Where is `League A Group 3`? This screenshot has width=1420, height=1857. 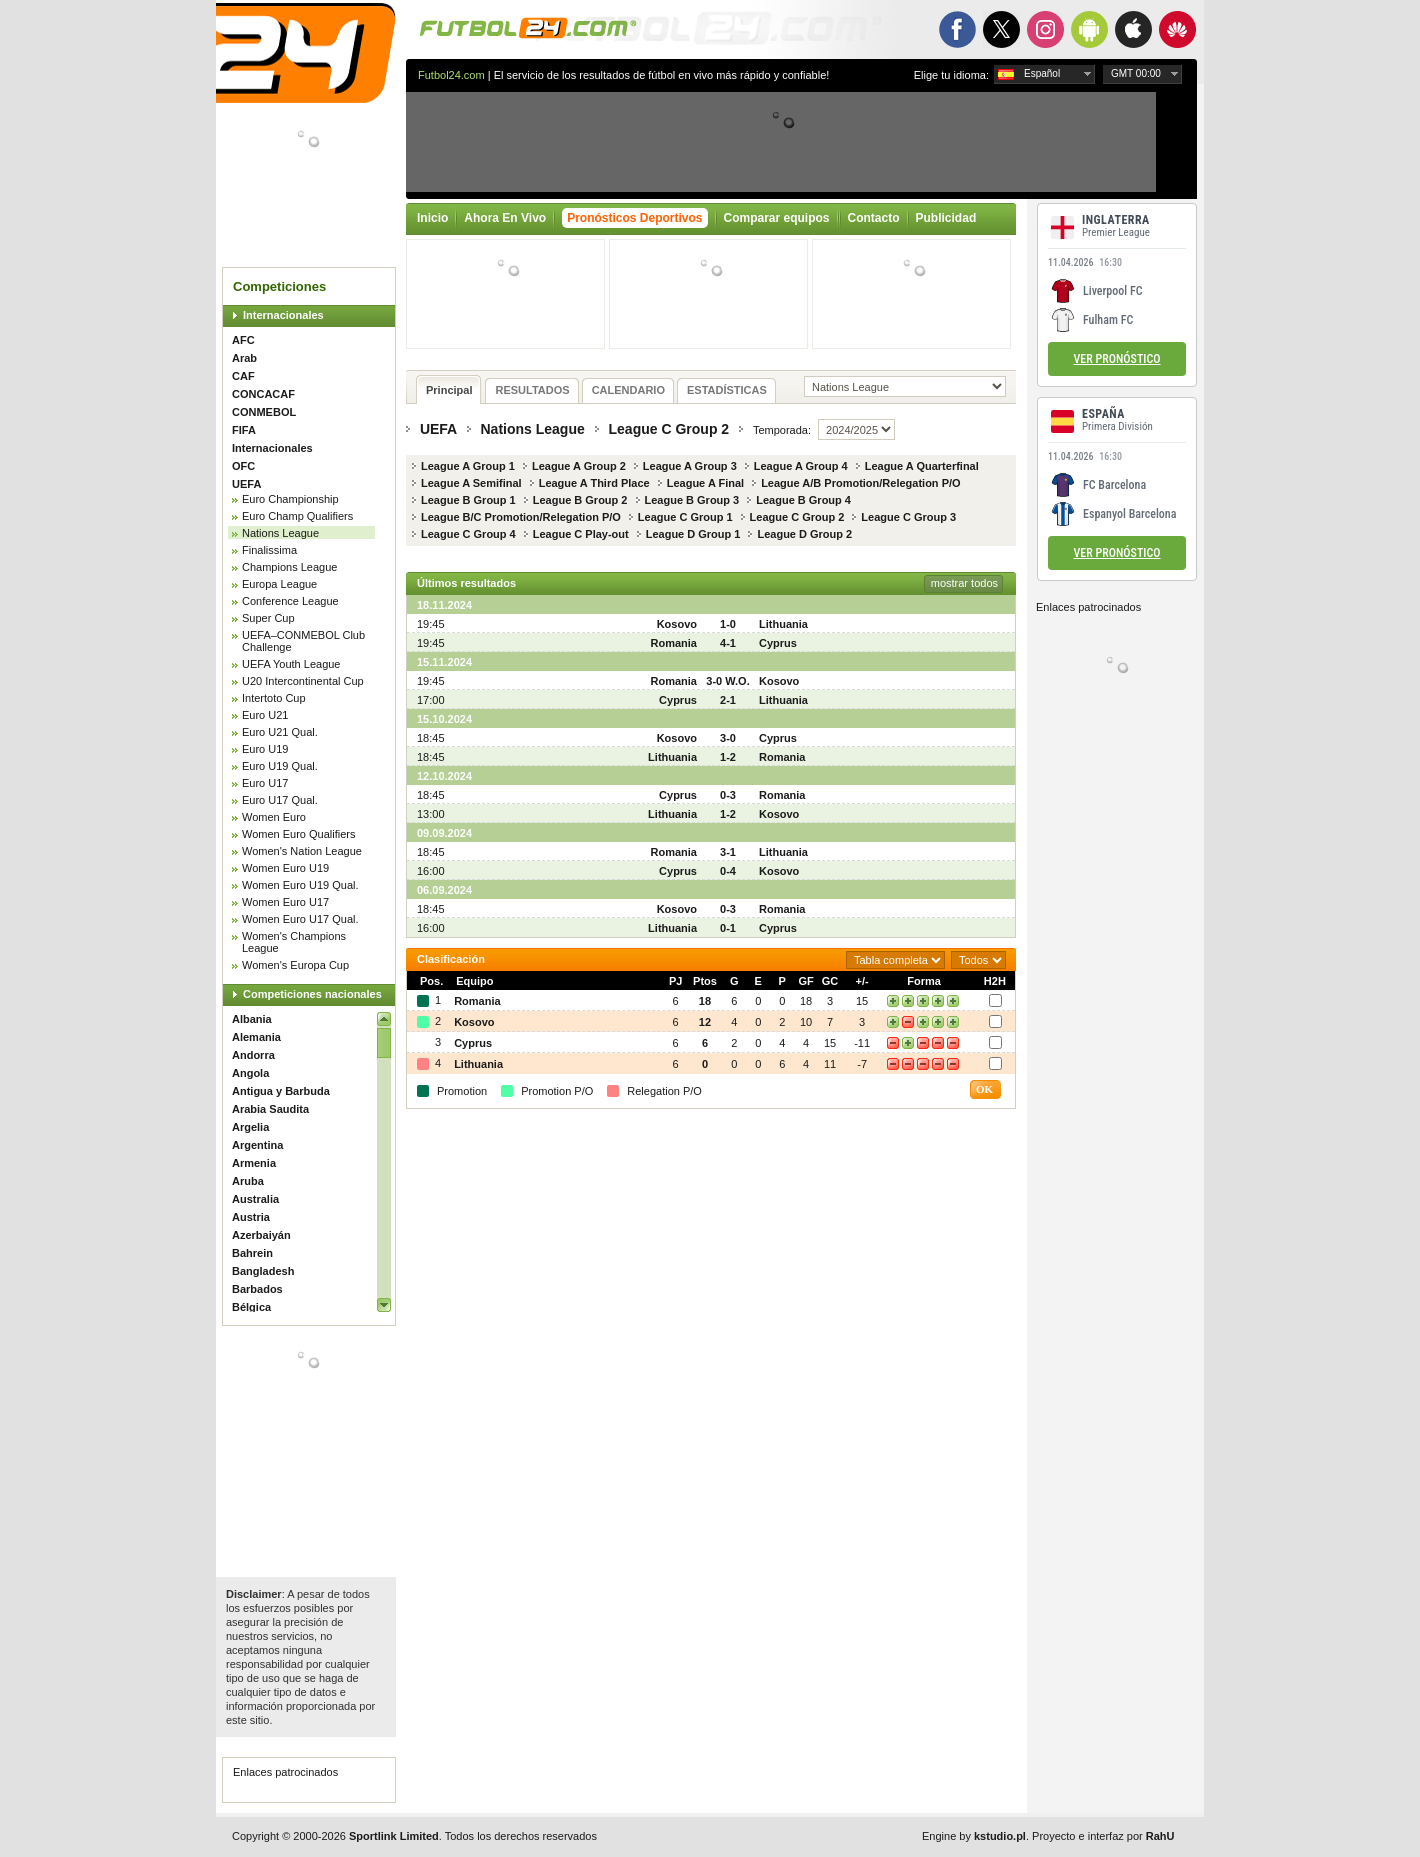
League A Group 3 is located at coordinates (690, 466).